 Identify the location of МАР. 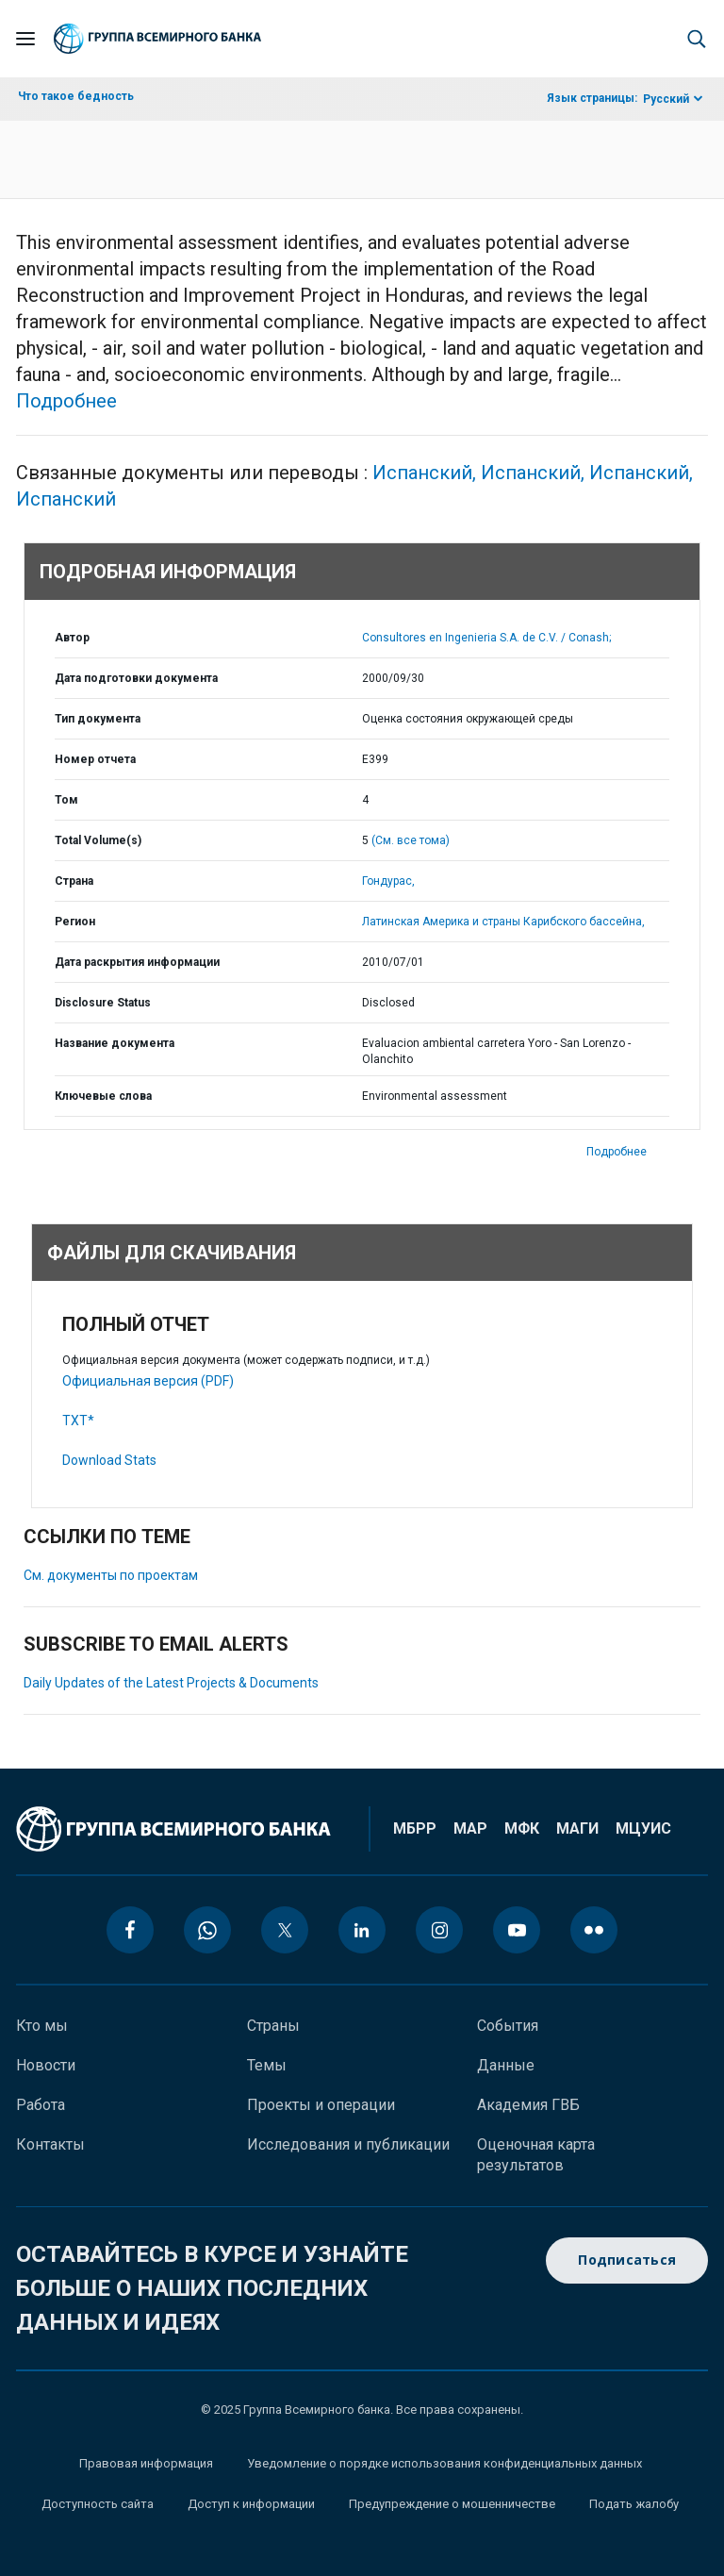
(470, 1828).